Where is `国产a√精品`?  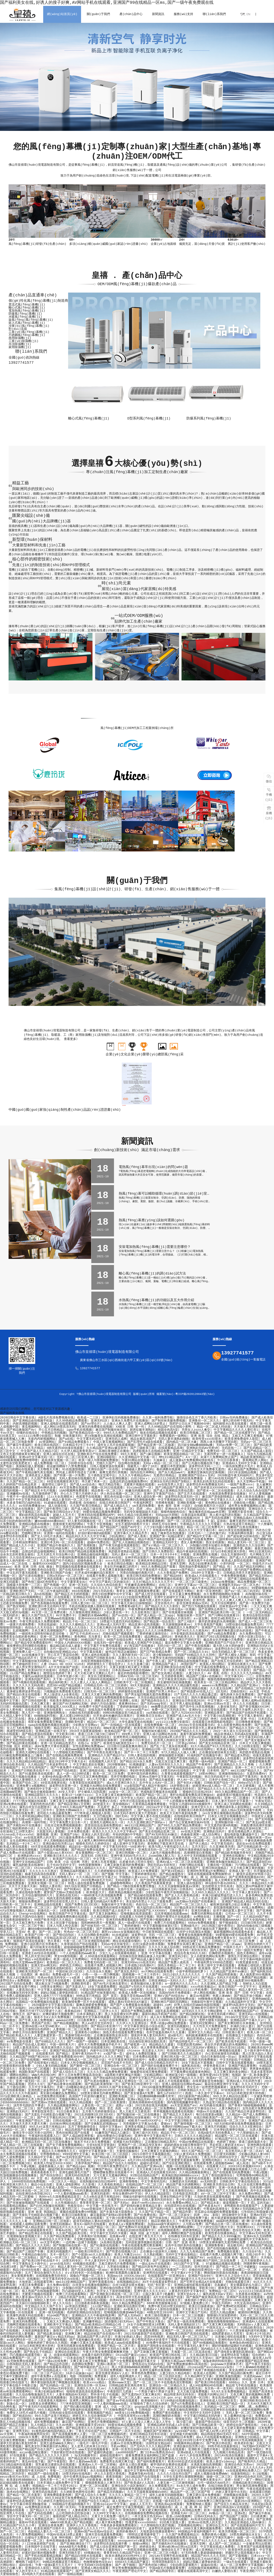
国产a√精品 is located at coordinates (96, 2008).